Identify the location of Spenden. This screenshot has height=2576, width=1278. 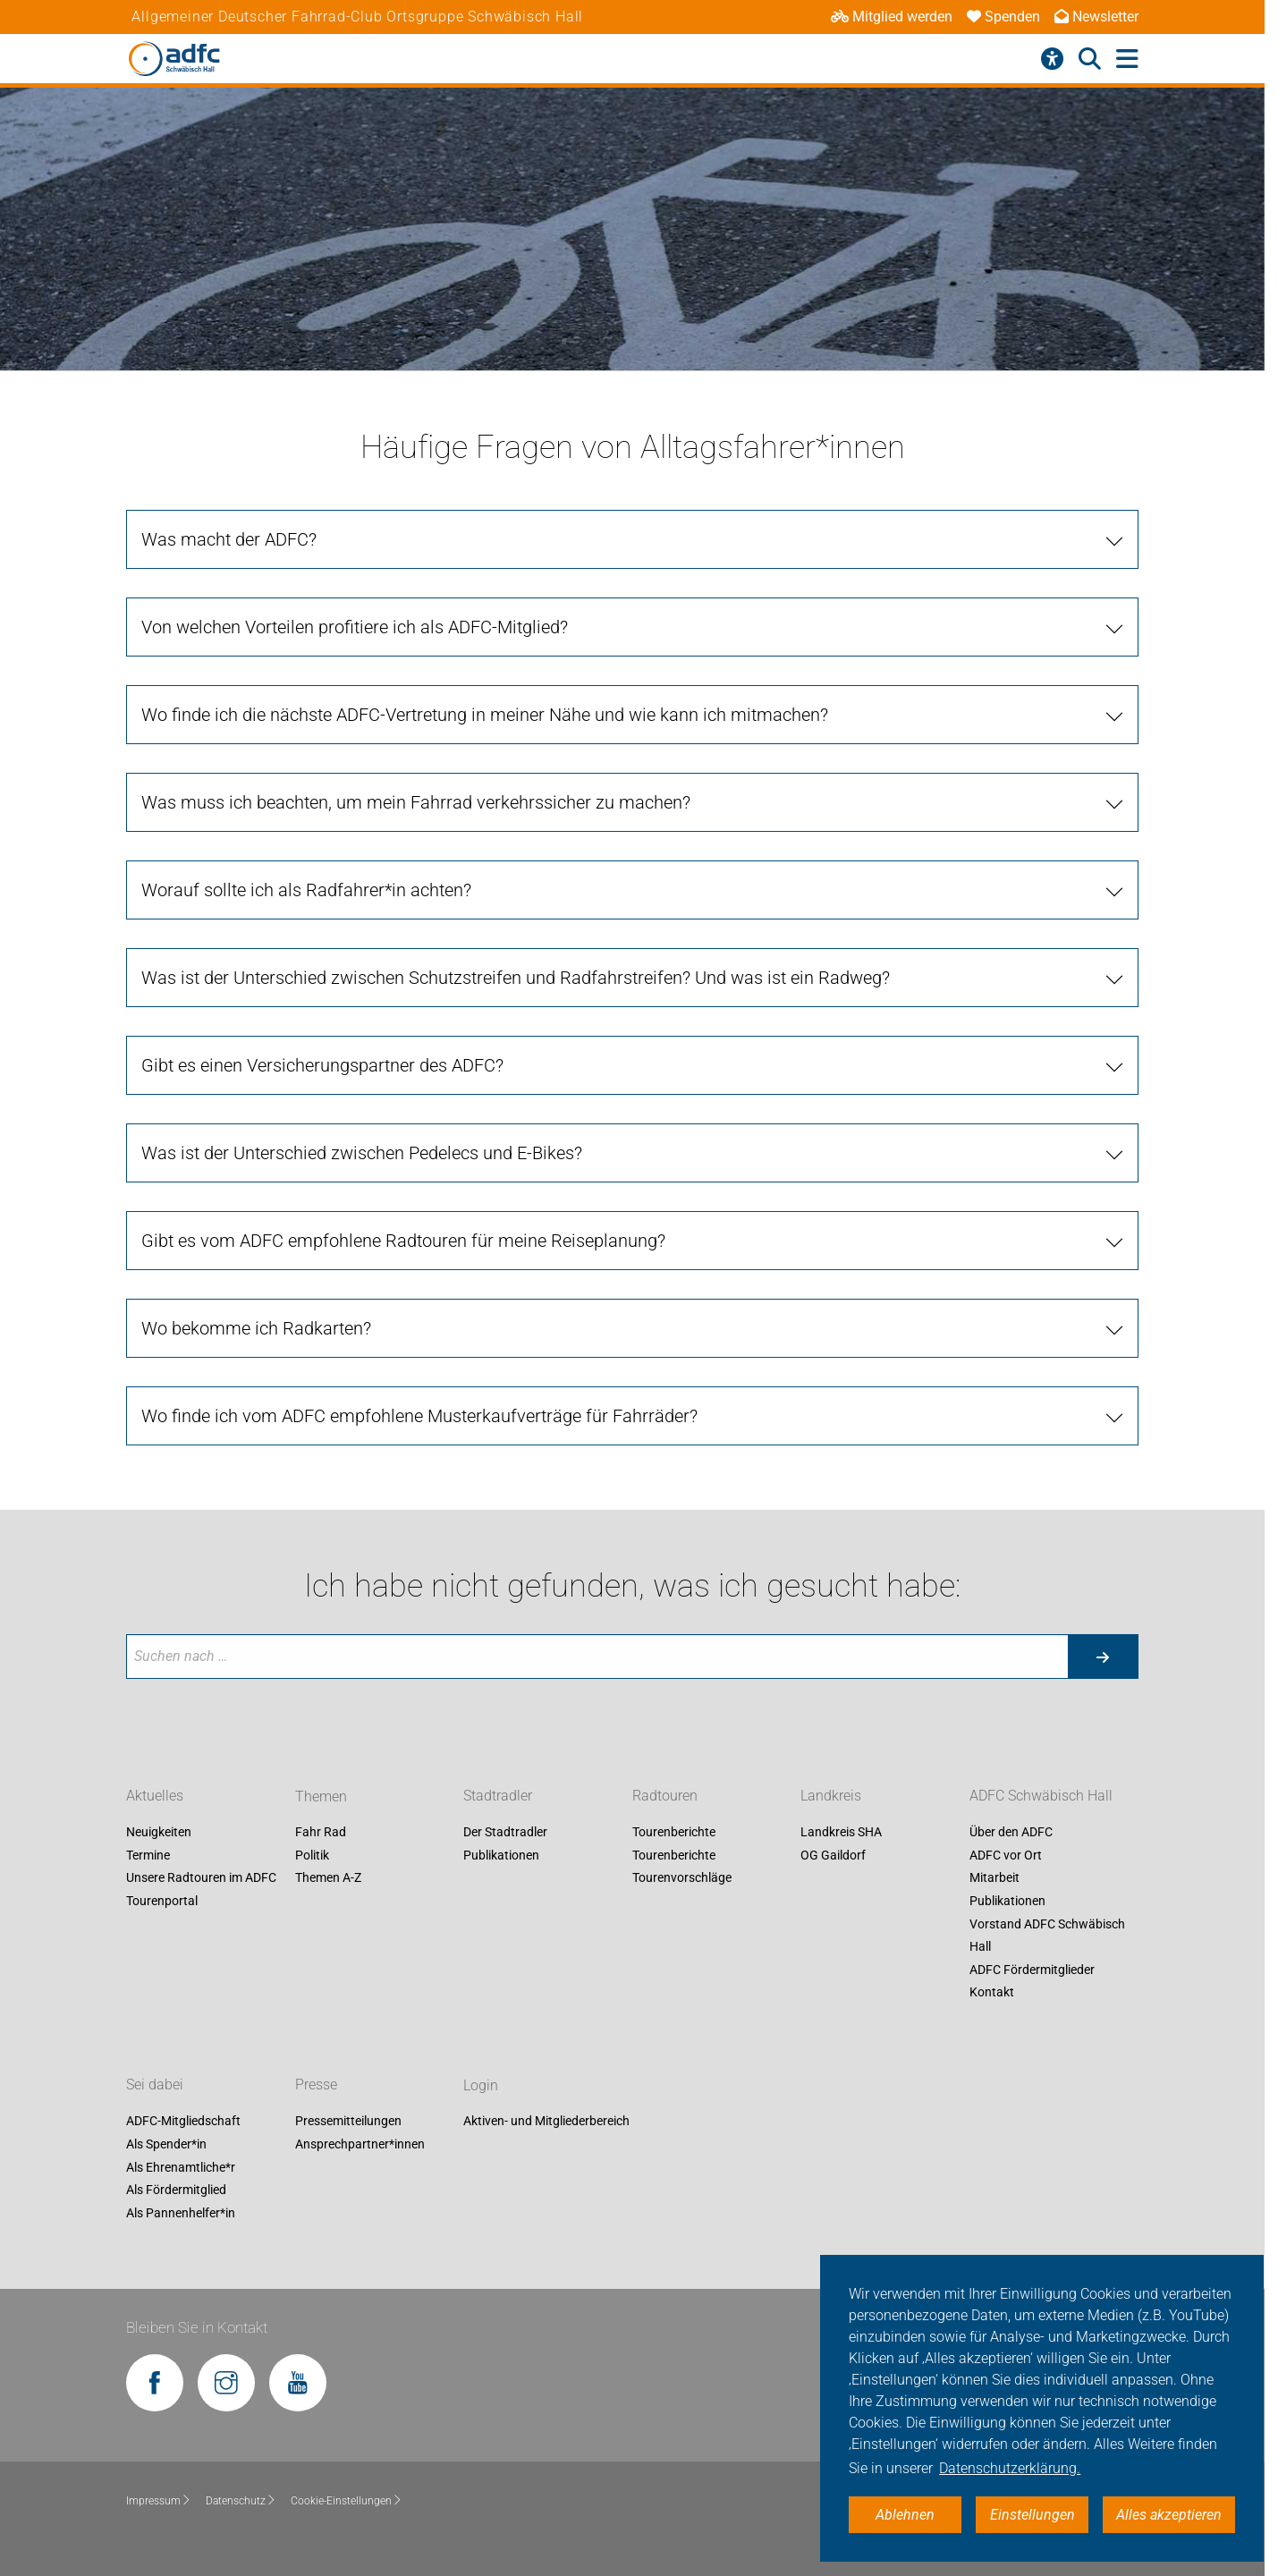
(1003, 16).